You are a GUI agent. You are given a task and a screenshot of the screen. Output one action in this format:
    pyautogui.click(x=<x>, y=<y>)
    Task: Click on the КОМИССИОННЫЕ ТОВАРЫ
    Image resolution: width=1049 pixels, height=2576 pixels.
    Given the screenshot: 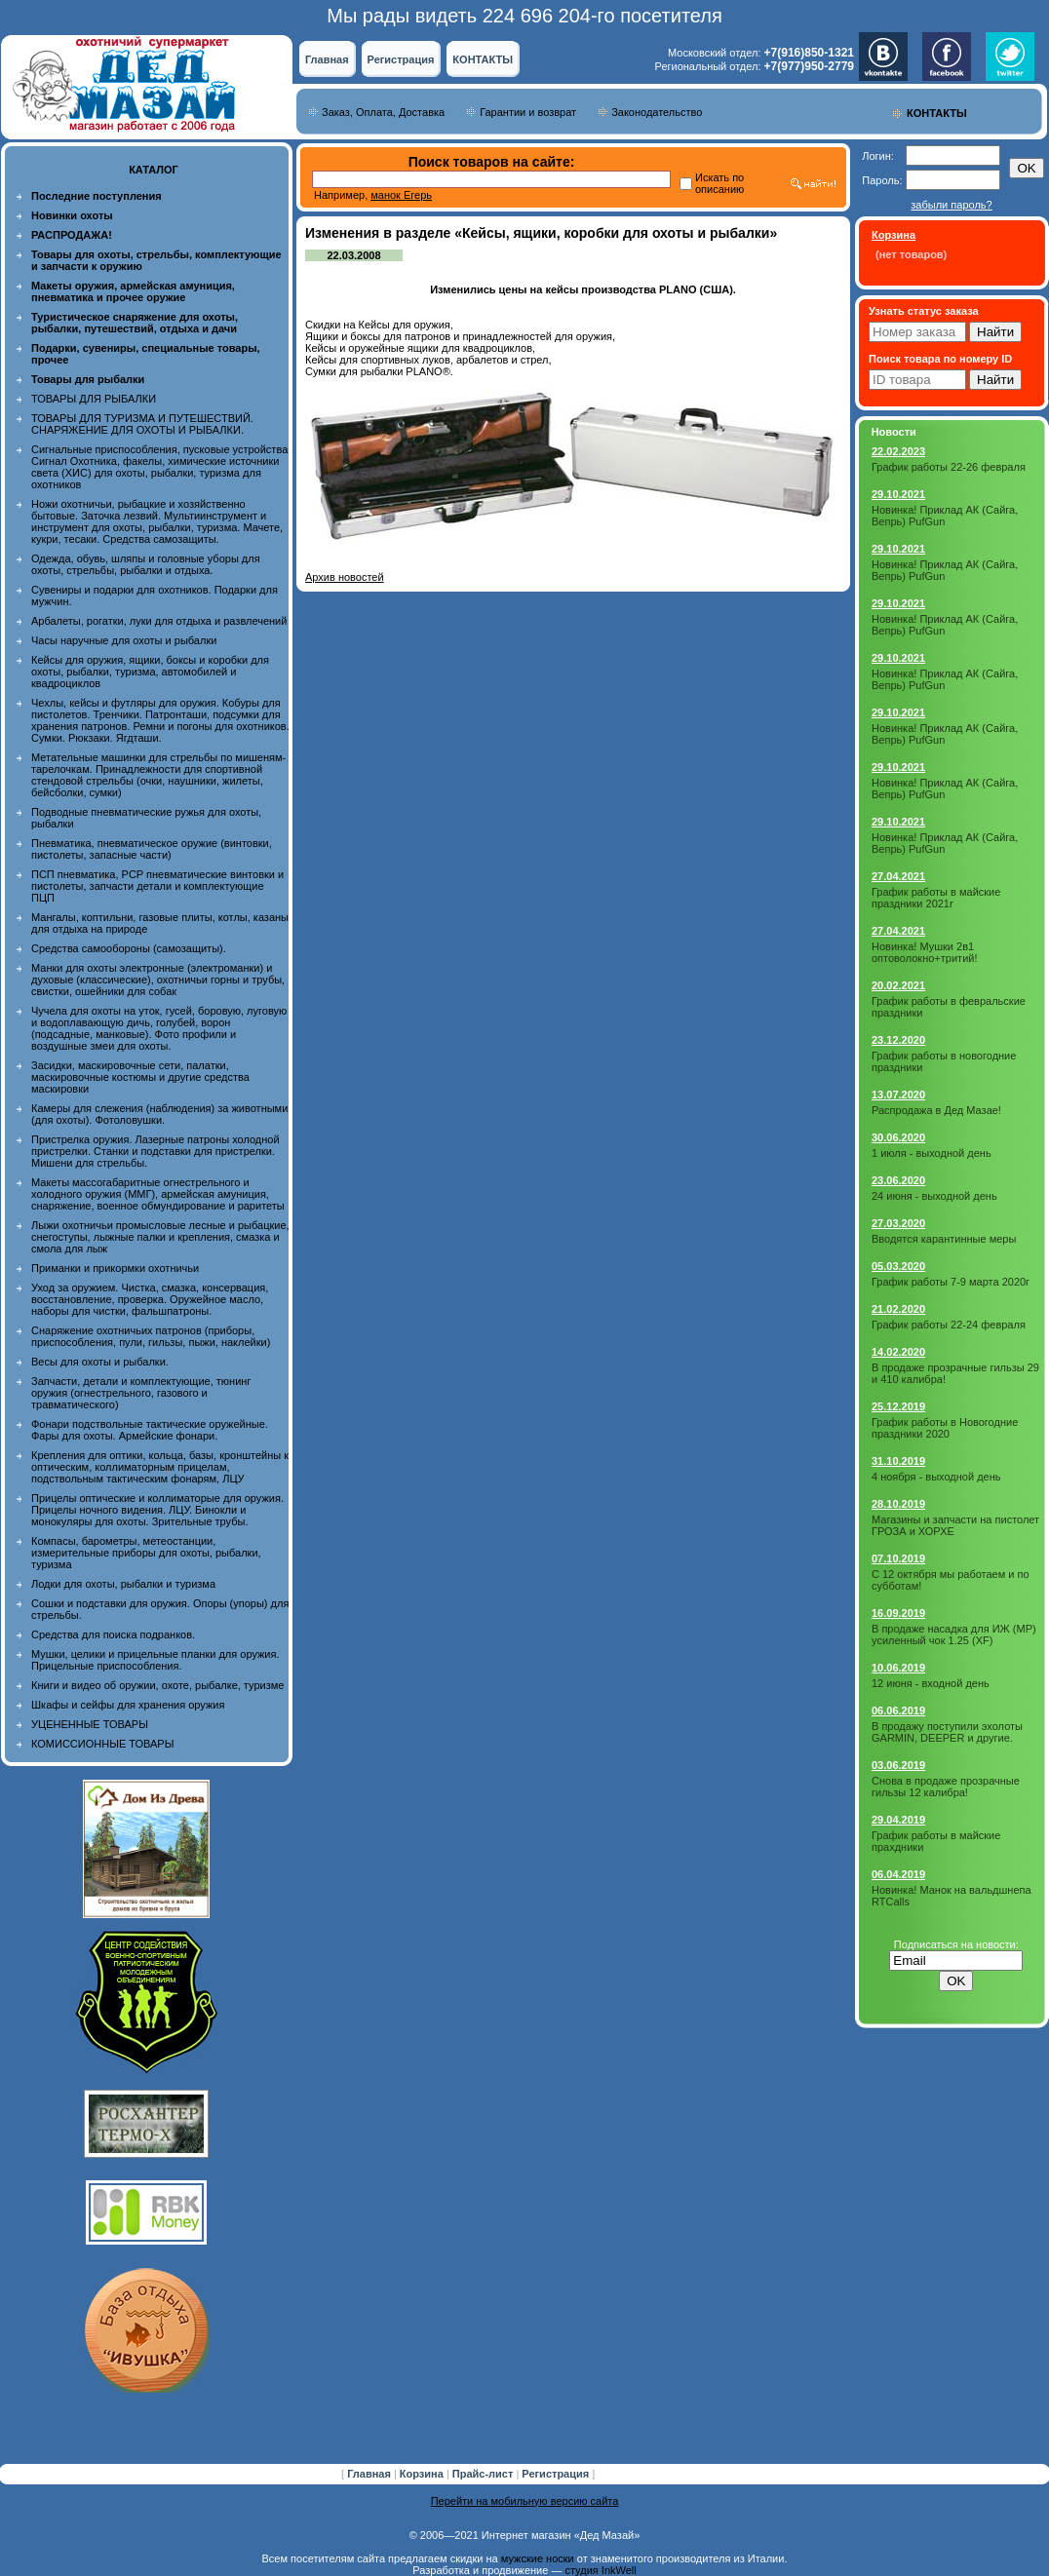 What is the action you would take?
    pyautogui.click(x=102, y=1743)
    